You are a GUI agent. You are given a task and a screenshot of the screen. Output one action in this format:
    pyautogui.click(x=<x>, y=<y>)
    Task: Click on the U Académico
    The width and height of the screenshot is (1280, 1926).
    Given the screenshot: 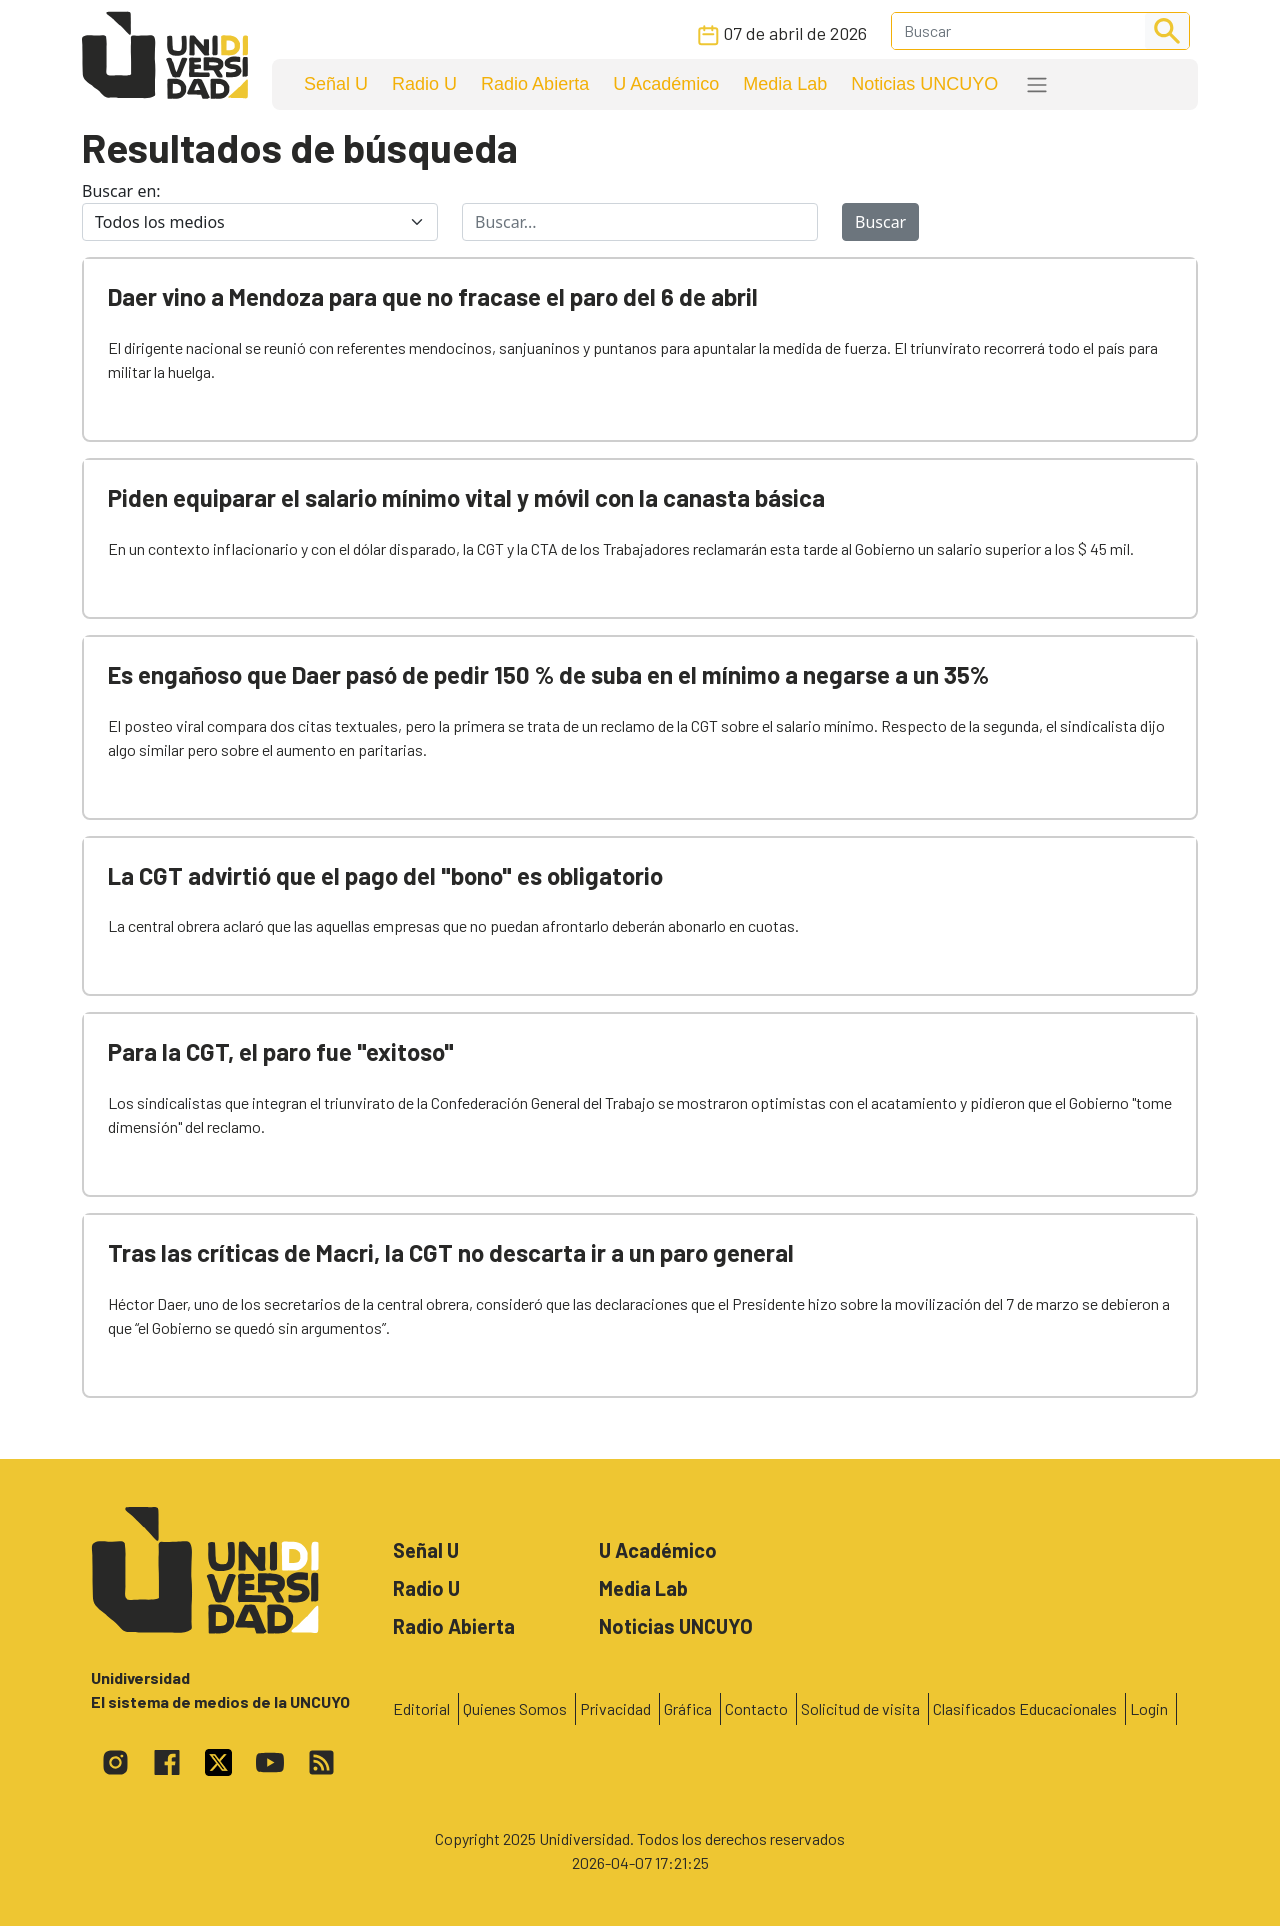 What is the action you would take?
    pyautogui.click(x=666, y=84)
    